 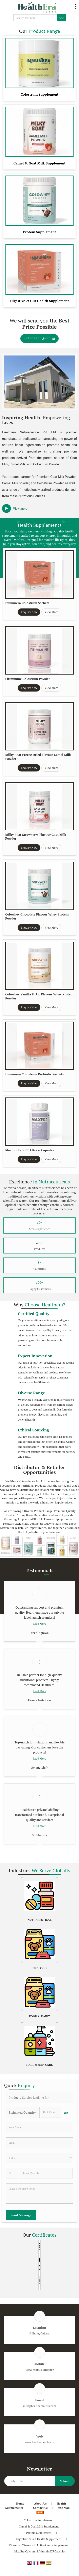 What do you see at coordinates (39, 996) in the screenshot?
I see `Colowhey Vanilla & Aic Flavour Whey Protein Powder` at bounding box center [39, 996].